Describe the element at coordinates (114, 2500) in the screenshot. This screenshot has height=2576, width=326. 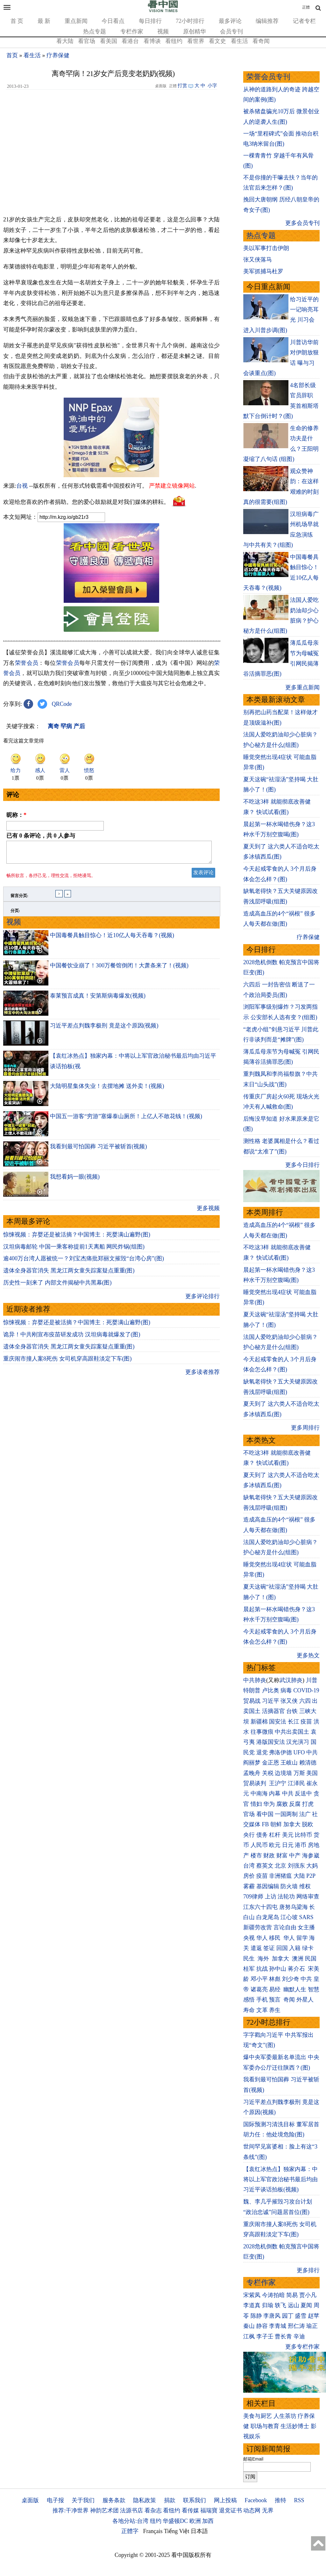
I see `服务条款` at that location.